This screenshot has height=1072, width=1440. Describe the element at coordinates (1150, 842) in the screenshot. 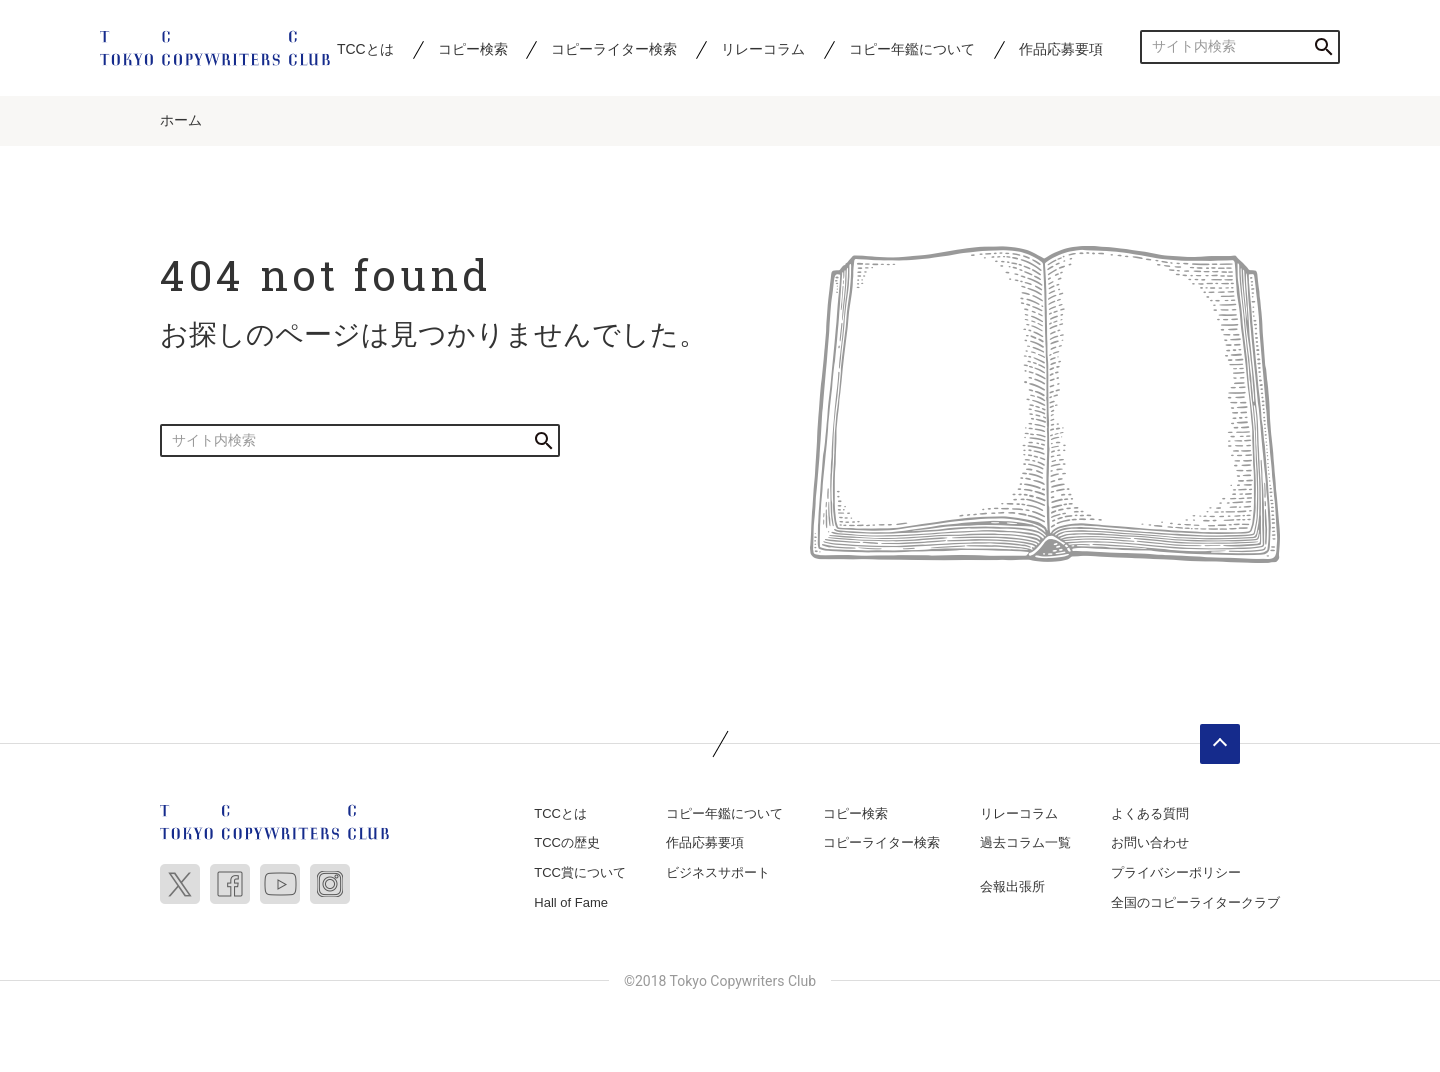

I see `お問い合わせ` at that location.